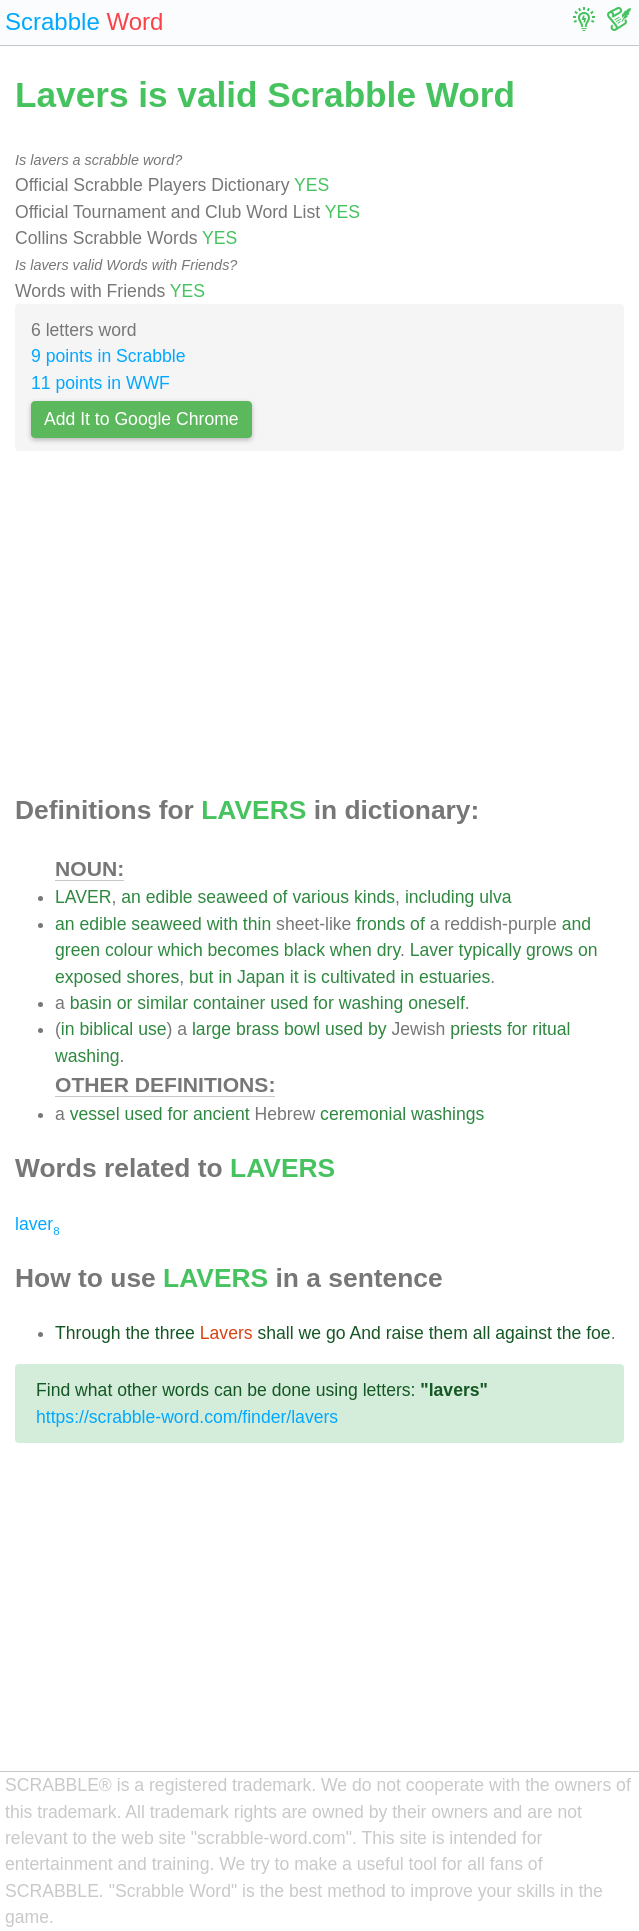 Image resolution: width=639 pixels, height=1931 pixels. Describe the element at coordinates (377, 1029) in the screenshot. I see `by` at that location.